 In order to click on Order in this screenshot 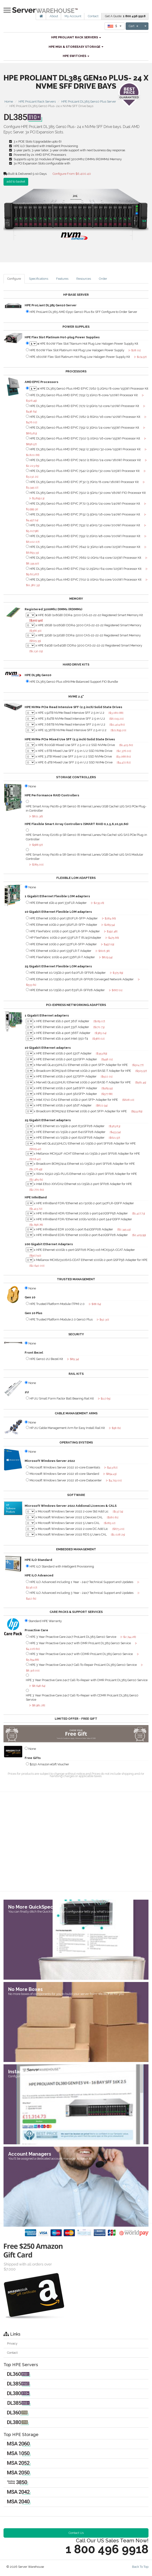, I will do `click(103, 278)`.